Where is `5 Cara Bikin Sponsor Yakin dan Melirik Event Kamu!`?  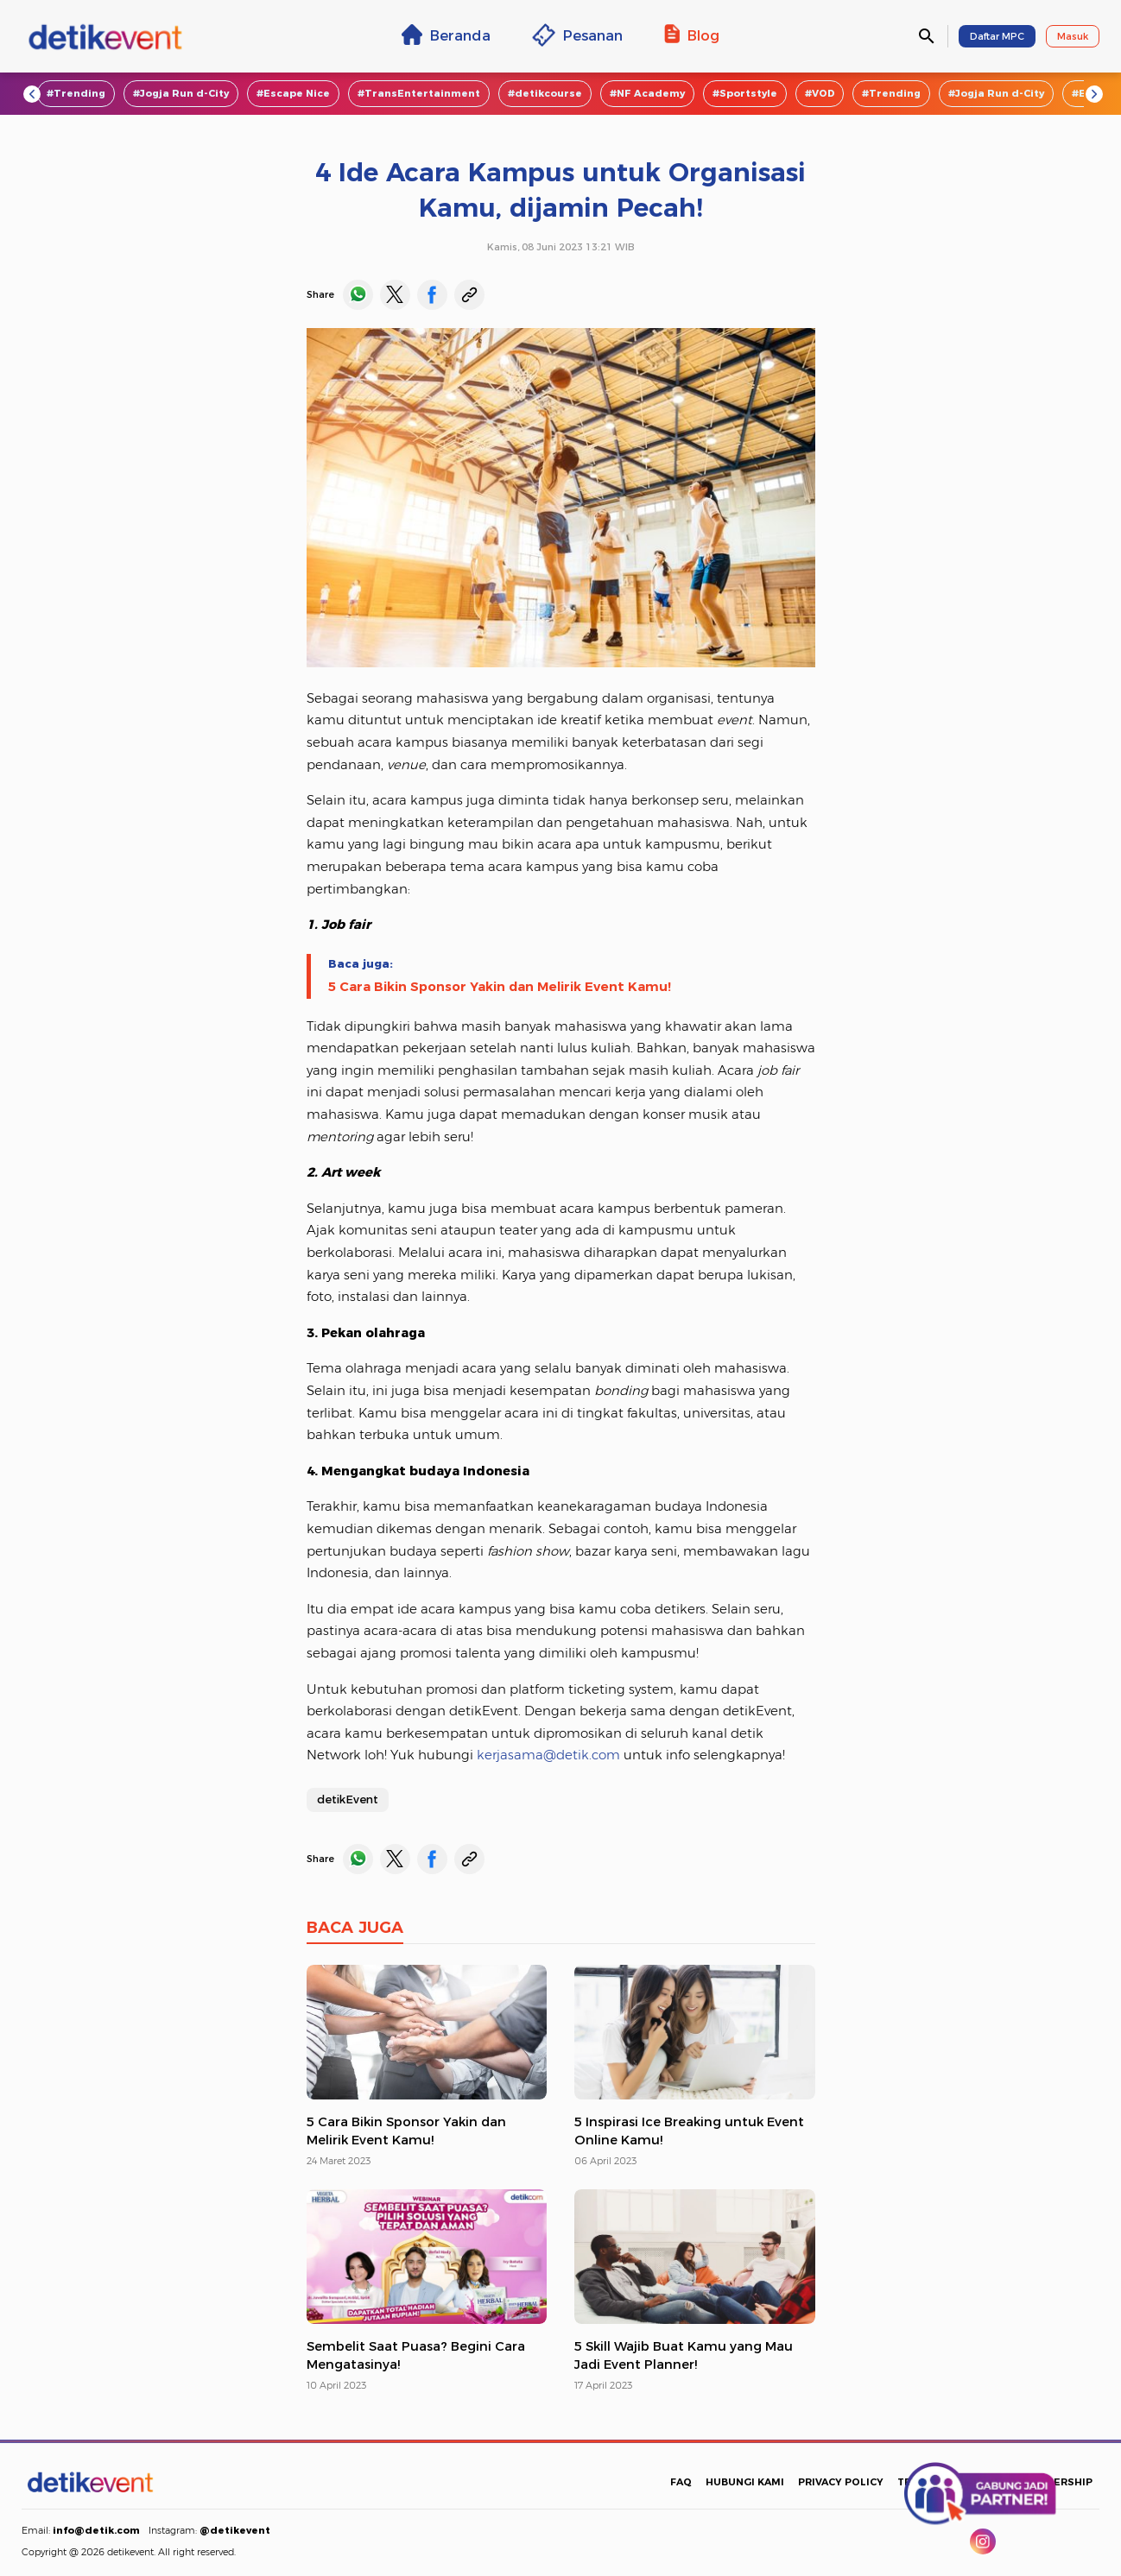
5 Cara Bikin Sponsor Yakin dan Melirik Event Kamu! is located at coordinates (499, 986).